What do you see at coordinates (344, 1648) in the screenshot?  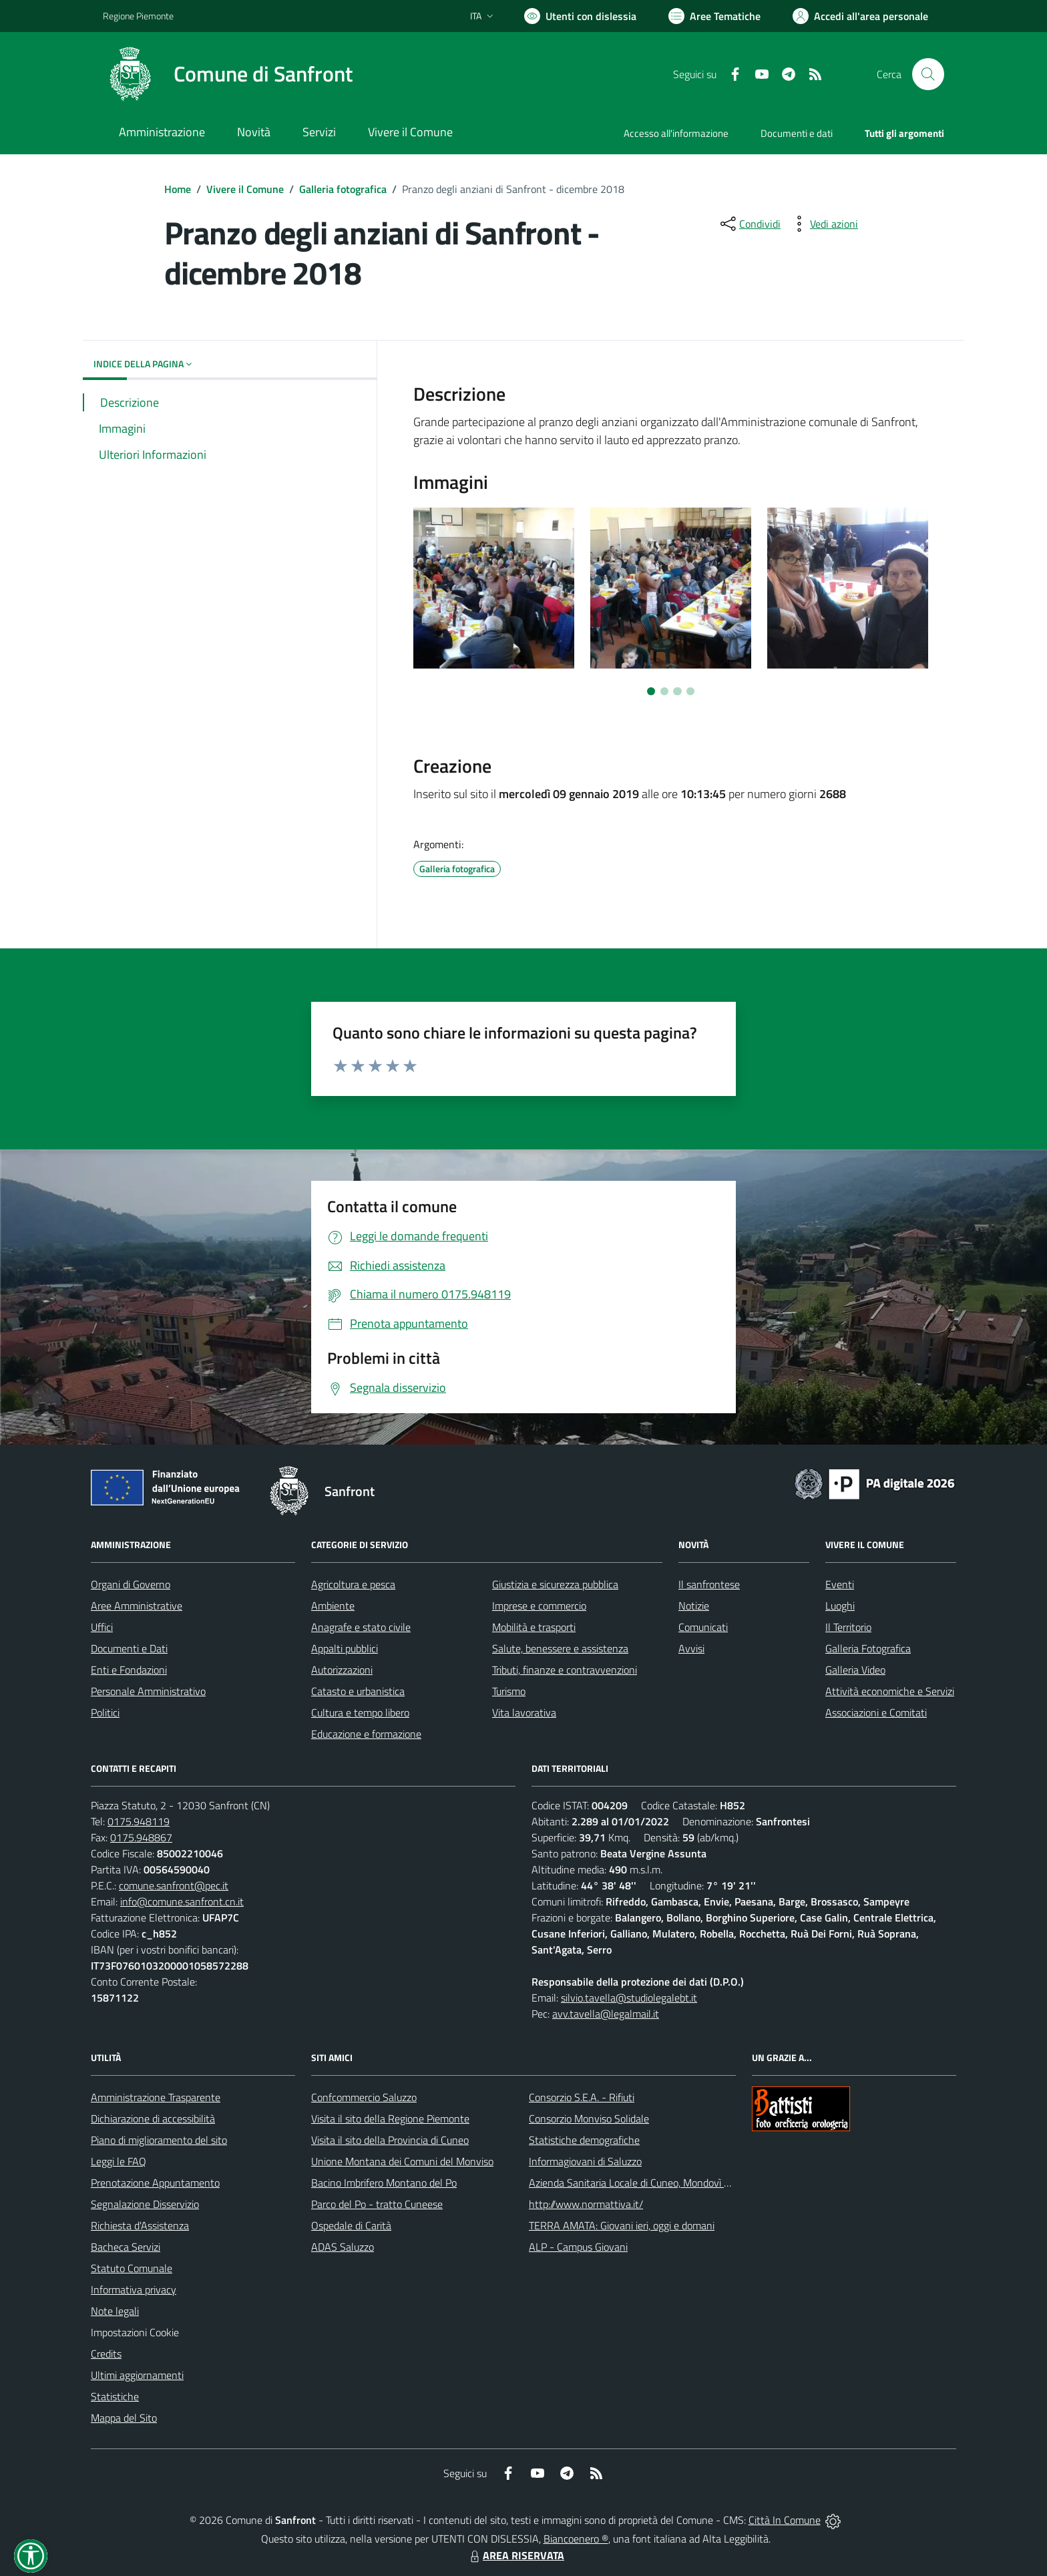 I see `Appalti pubblici` at bounding box center [344, 1648].